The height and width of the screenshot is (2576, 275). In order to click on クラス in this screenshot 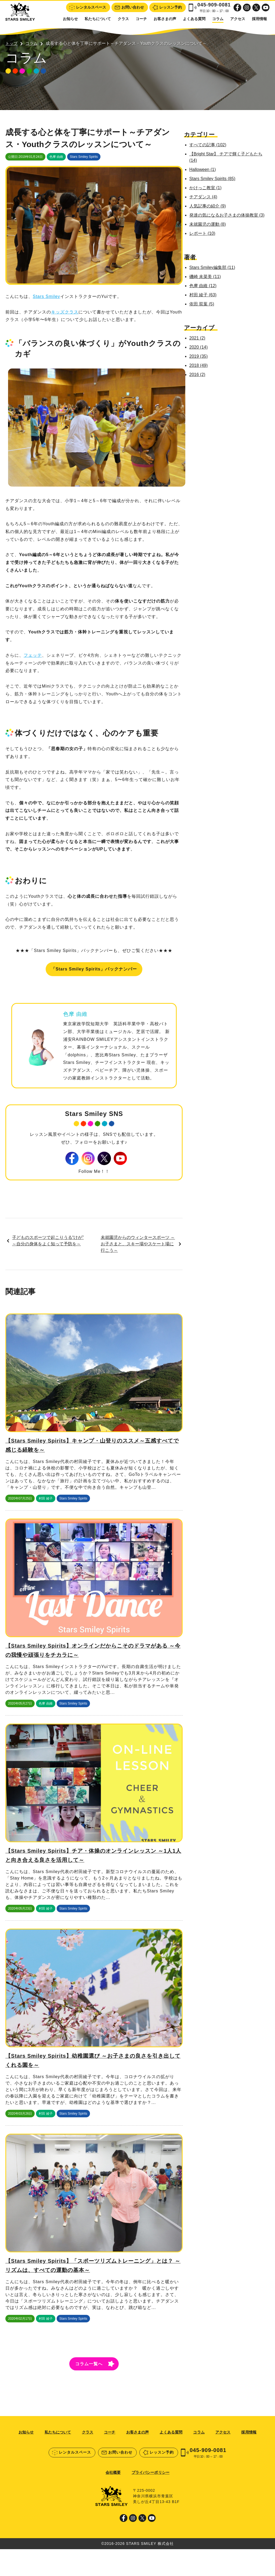, I will do `click(123, 19)`.